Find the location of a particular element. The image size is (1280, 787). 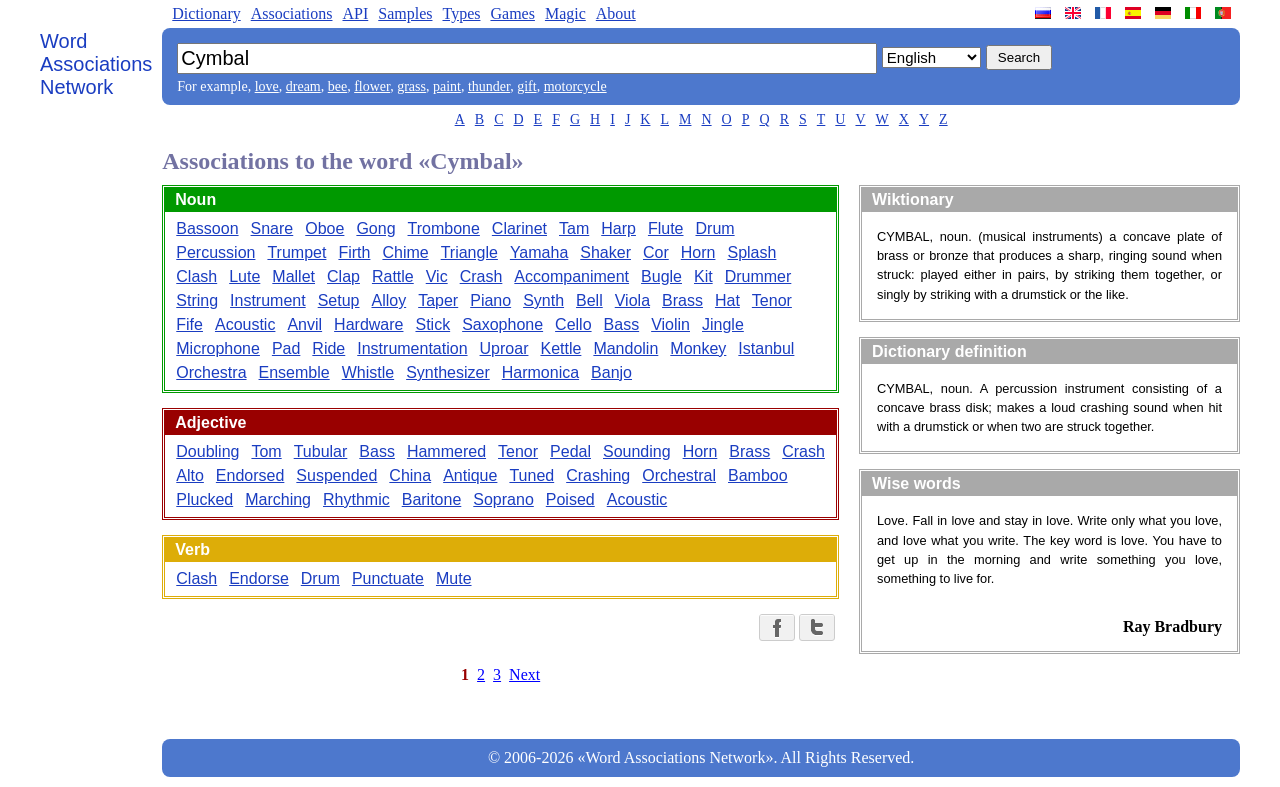

String is located at coordinates (197, 300).